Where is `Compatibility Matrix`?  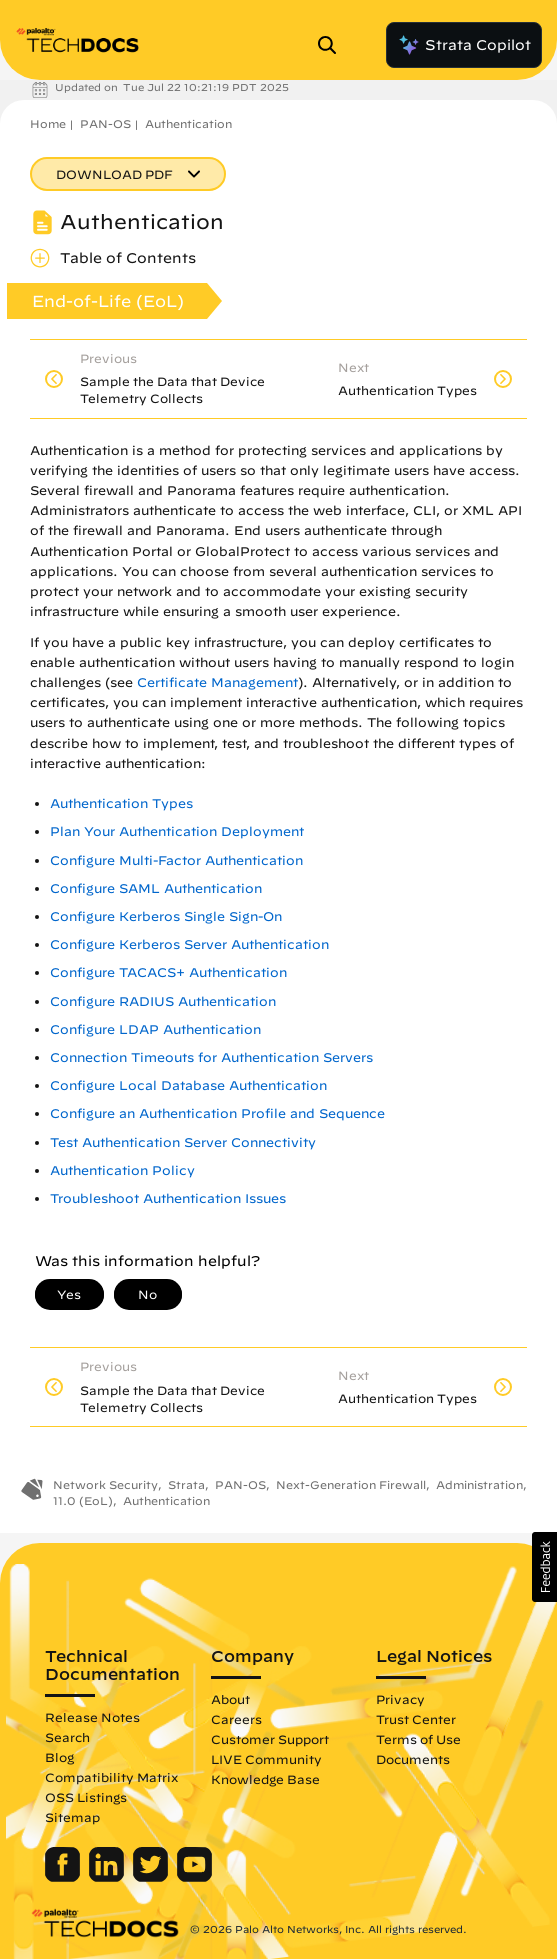
Compatibility Matrix is located at coordinates (111, 1777).